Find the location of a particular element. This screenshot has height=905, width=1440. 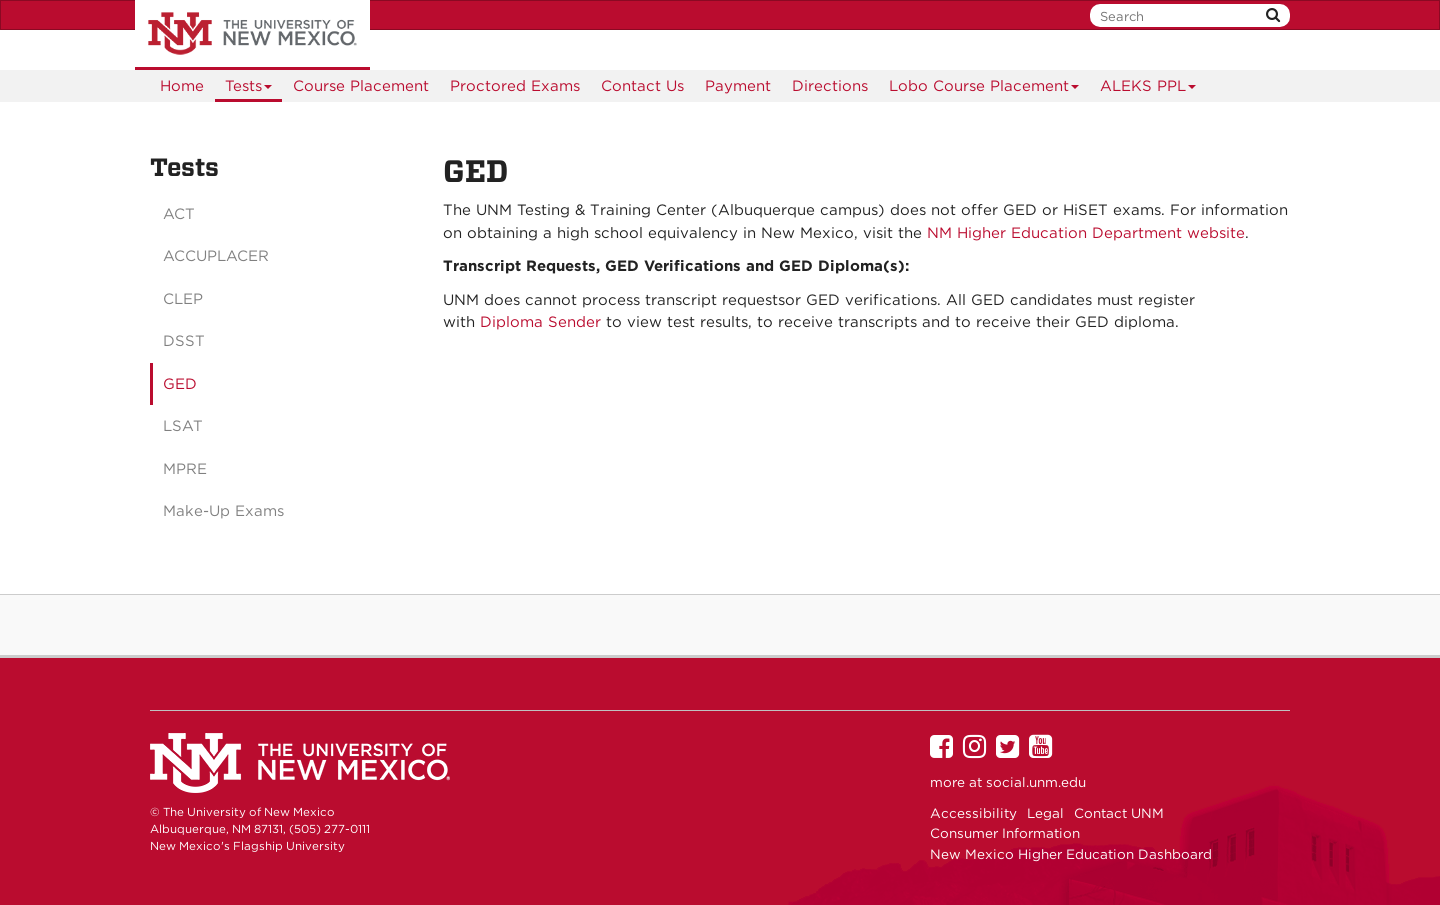

Make-Up Exams is located at coordinates (223, 511).